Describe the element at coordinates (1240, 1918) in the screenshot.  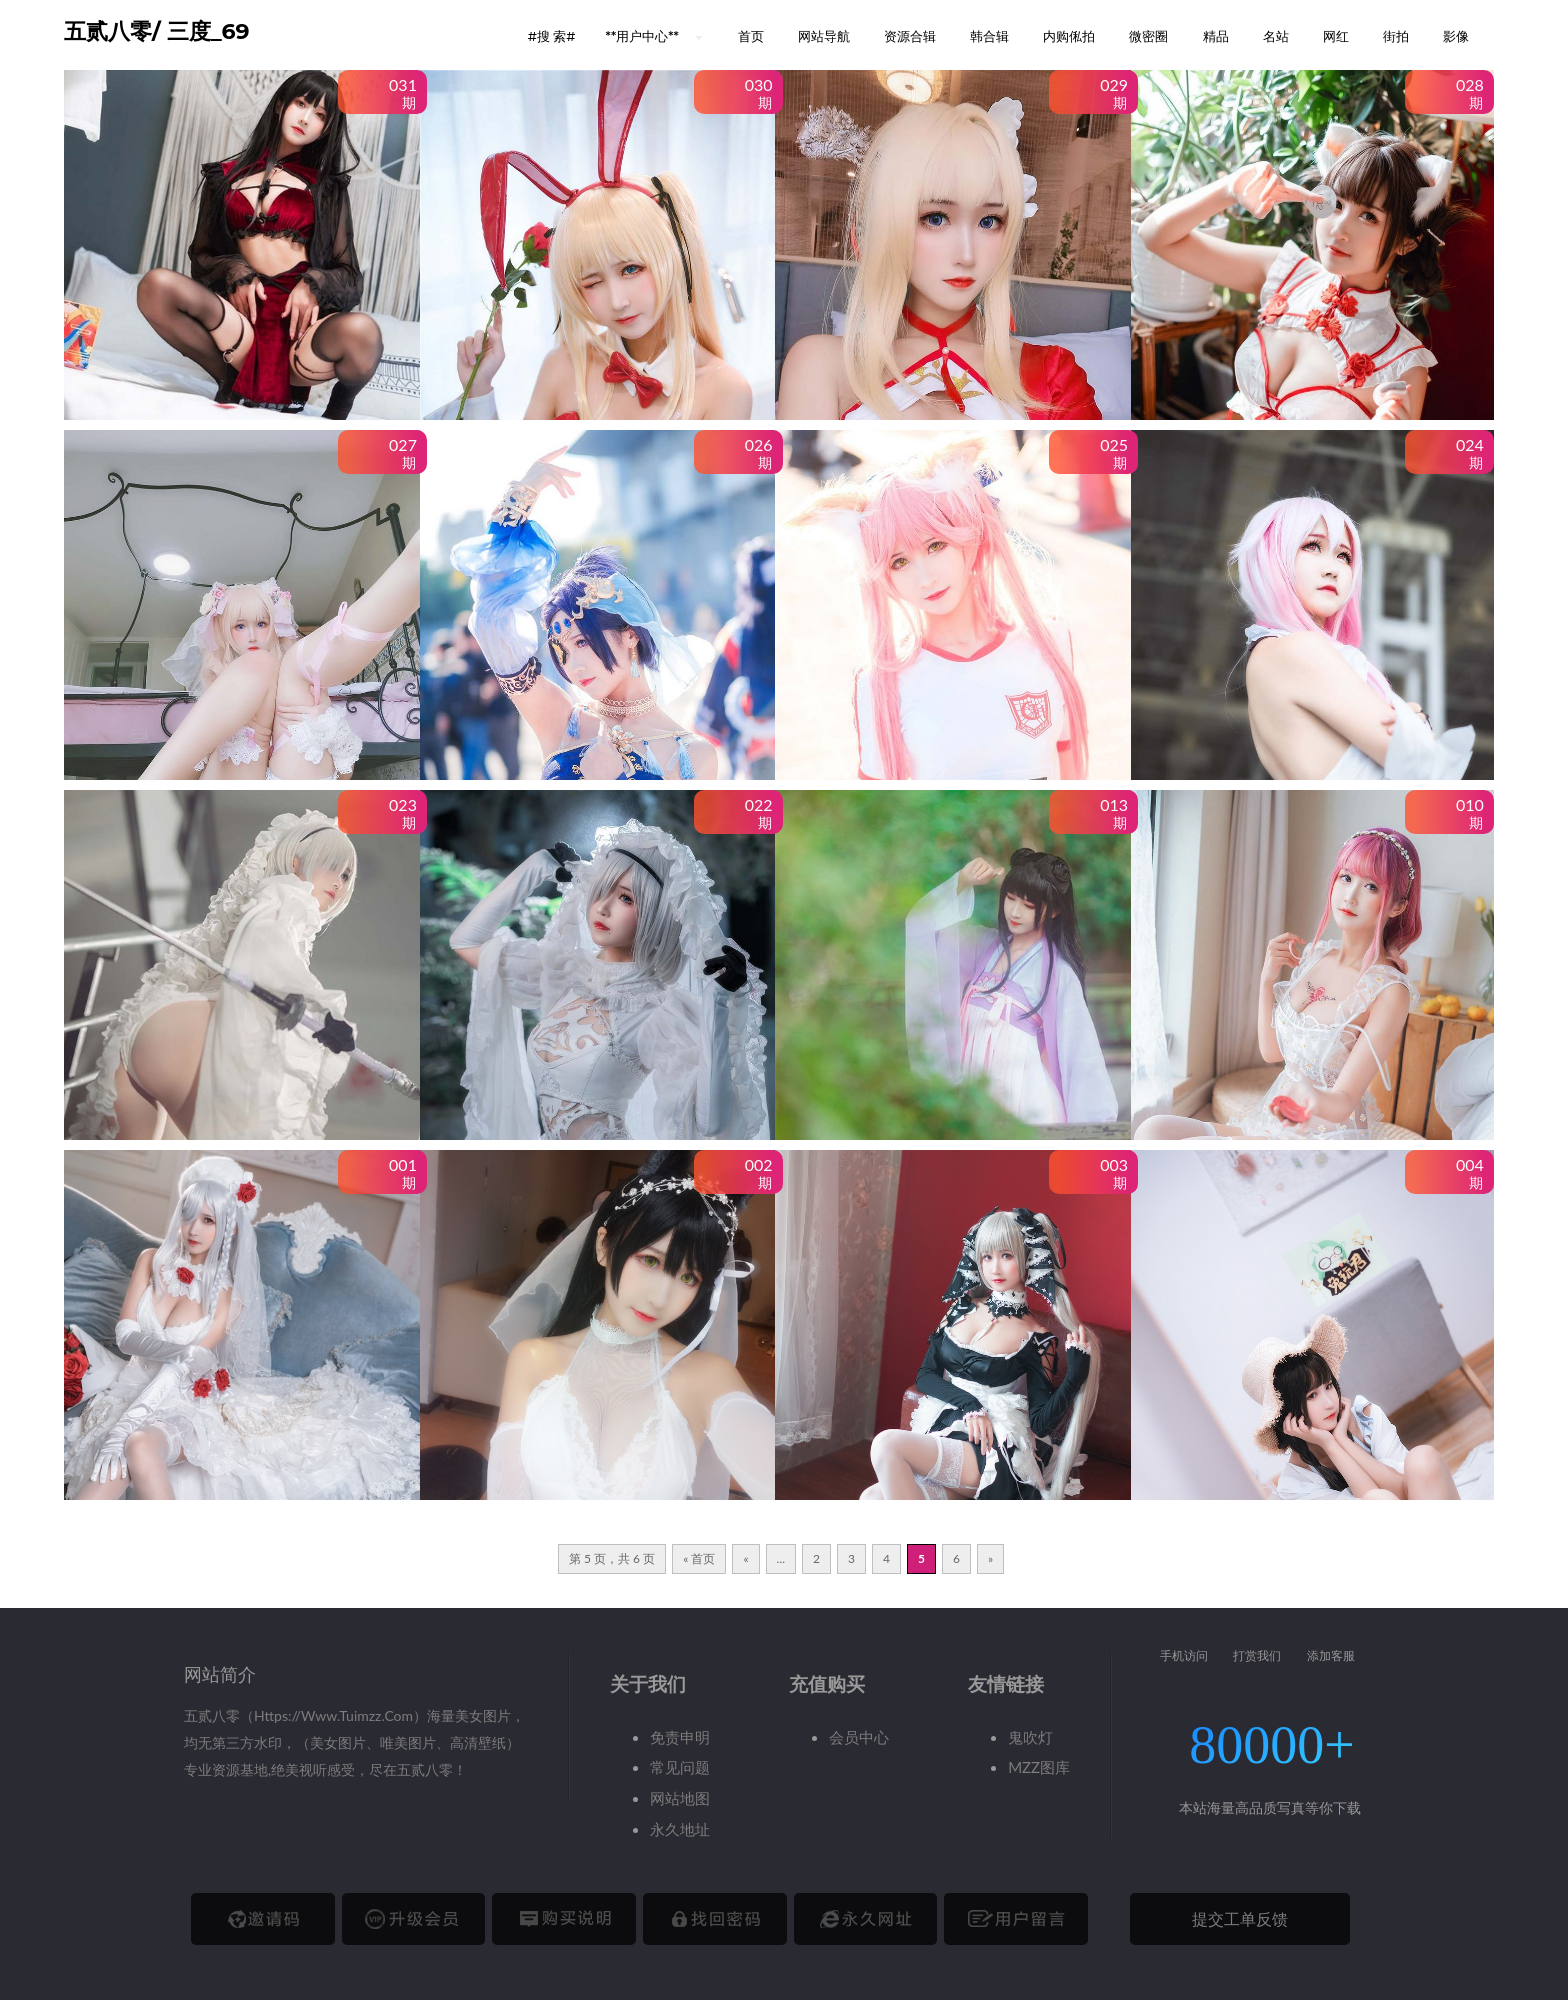
I see `提交工单反馈` at that location.